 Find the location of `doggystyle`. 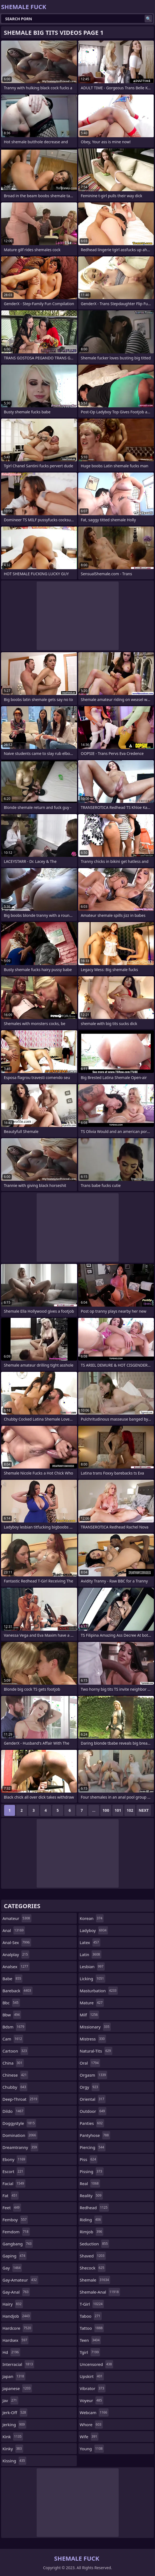

doggystyle is located at coordinates (19, 2123).